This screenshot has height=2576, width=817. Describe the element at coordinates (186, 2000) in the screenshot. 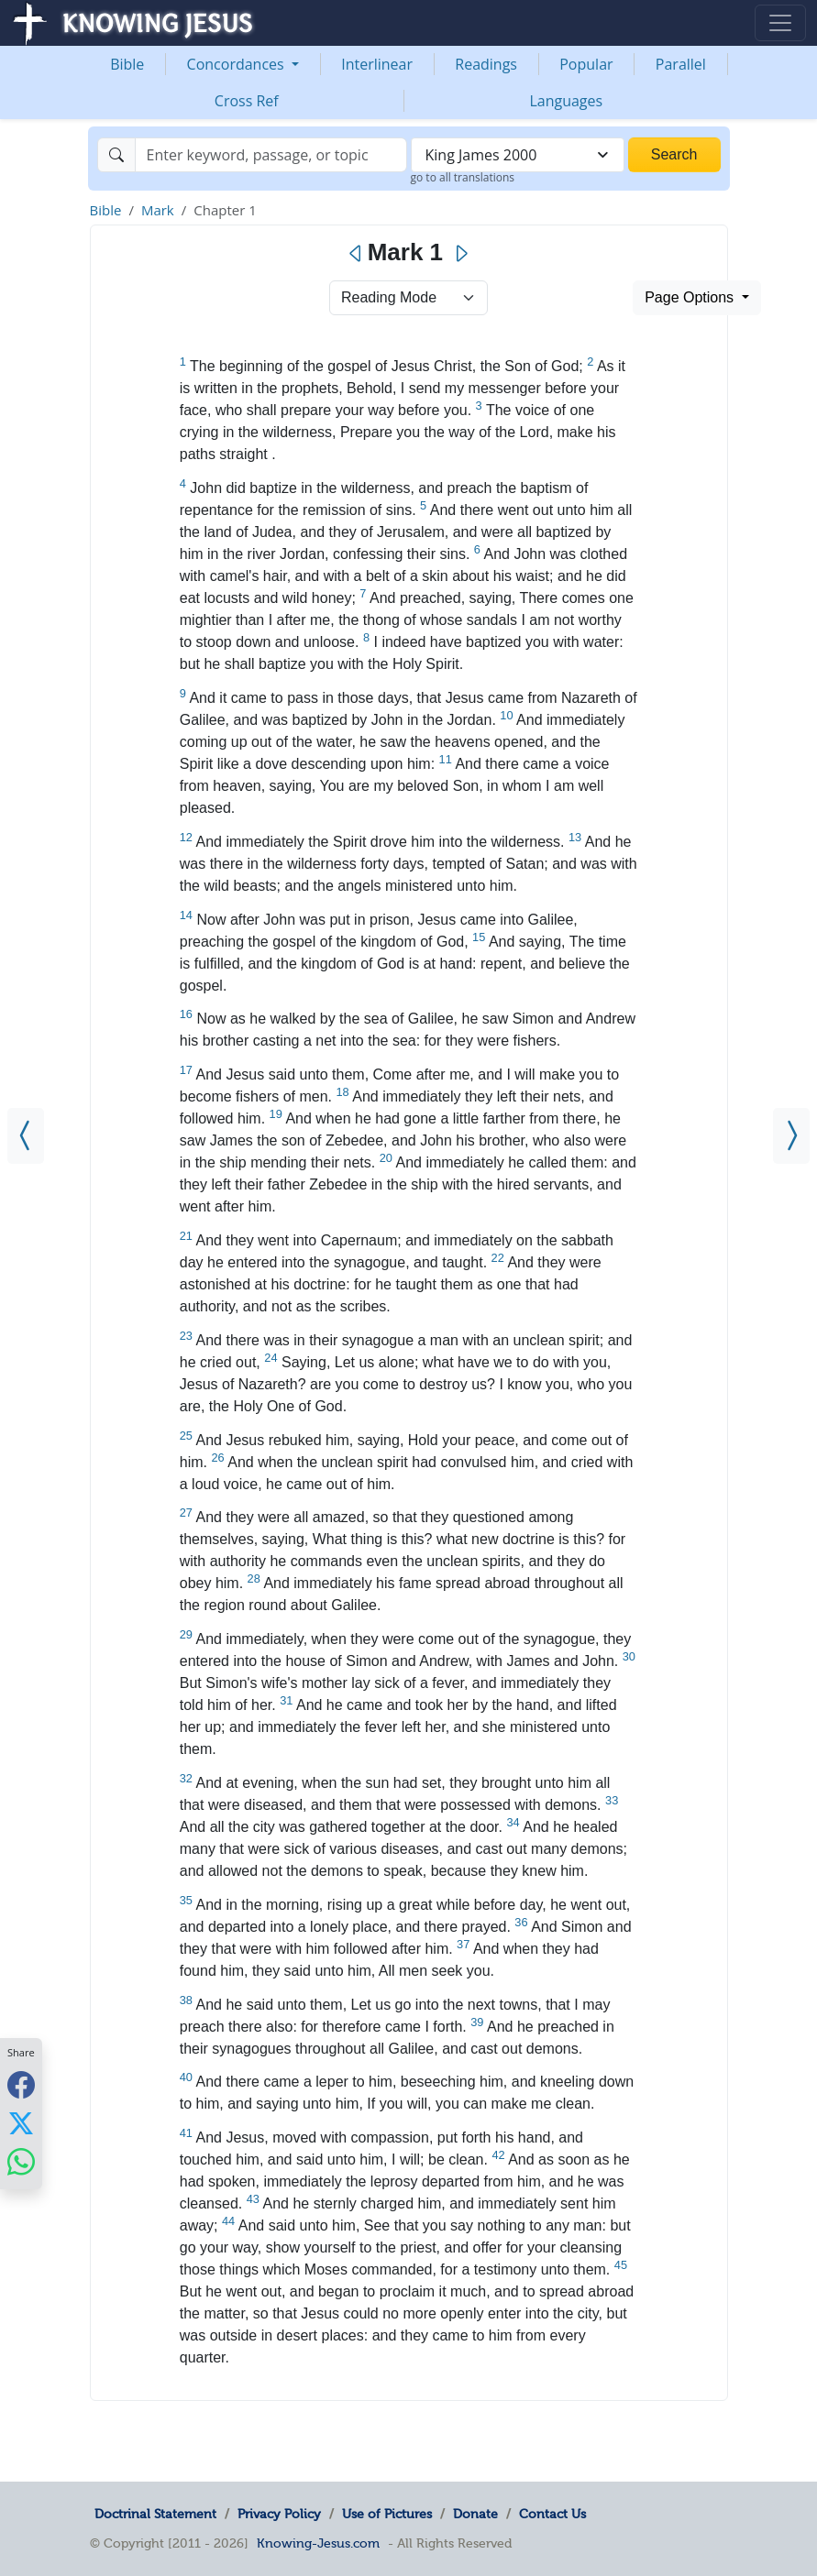

I see `38` at that location.